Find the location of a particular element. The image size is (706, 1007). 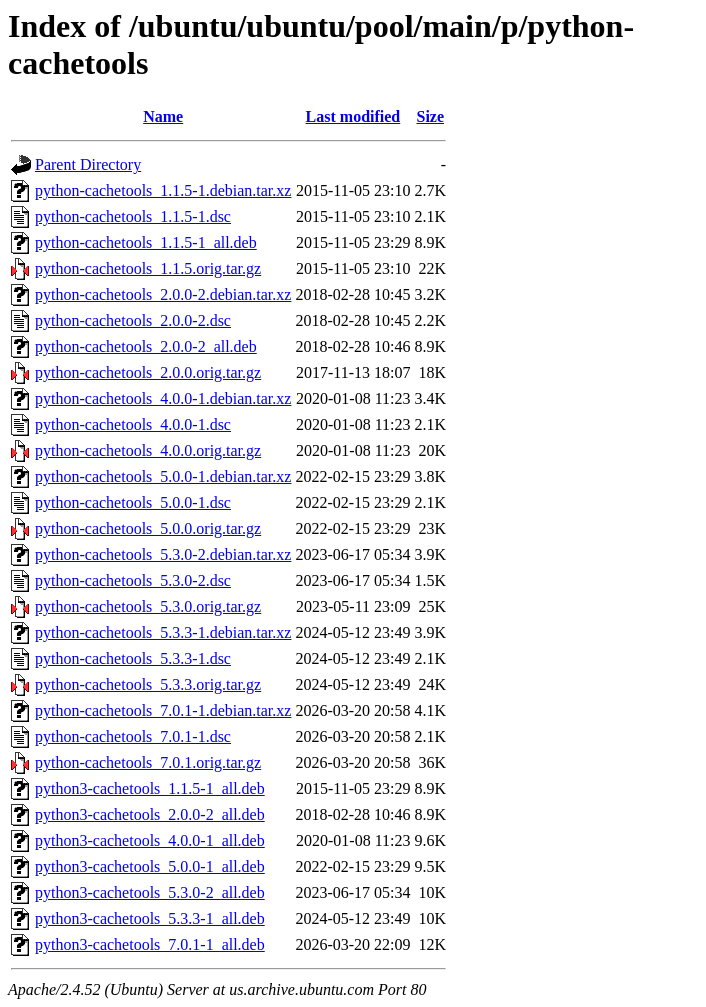

python-cachetools_5.3.3-1.dsc is located at coordinates (133, 658).